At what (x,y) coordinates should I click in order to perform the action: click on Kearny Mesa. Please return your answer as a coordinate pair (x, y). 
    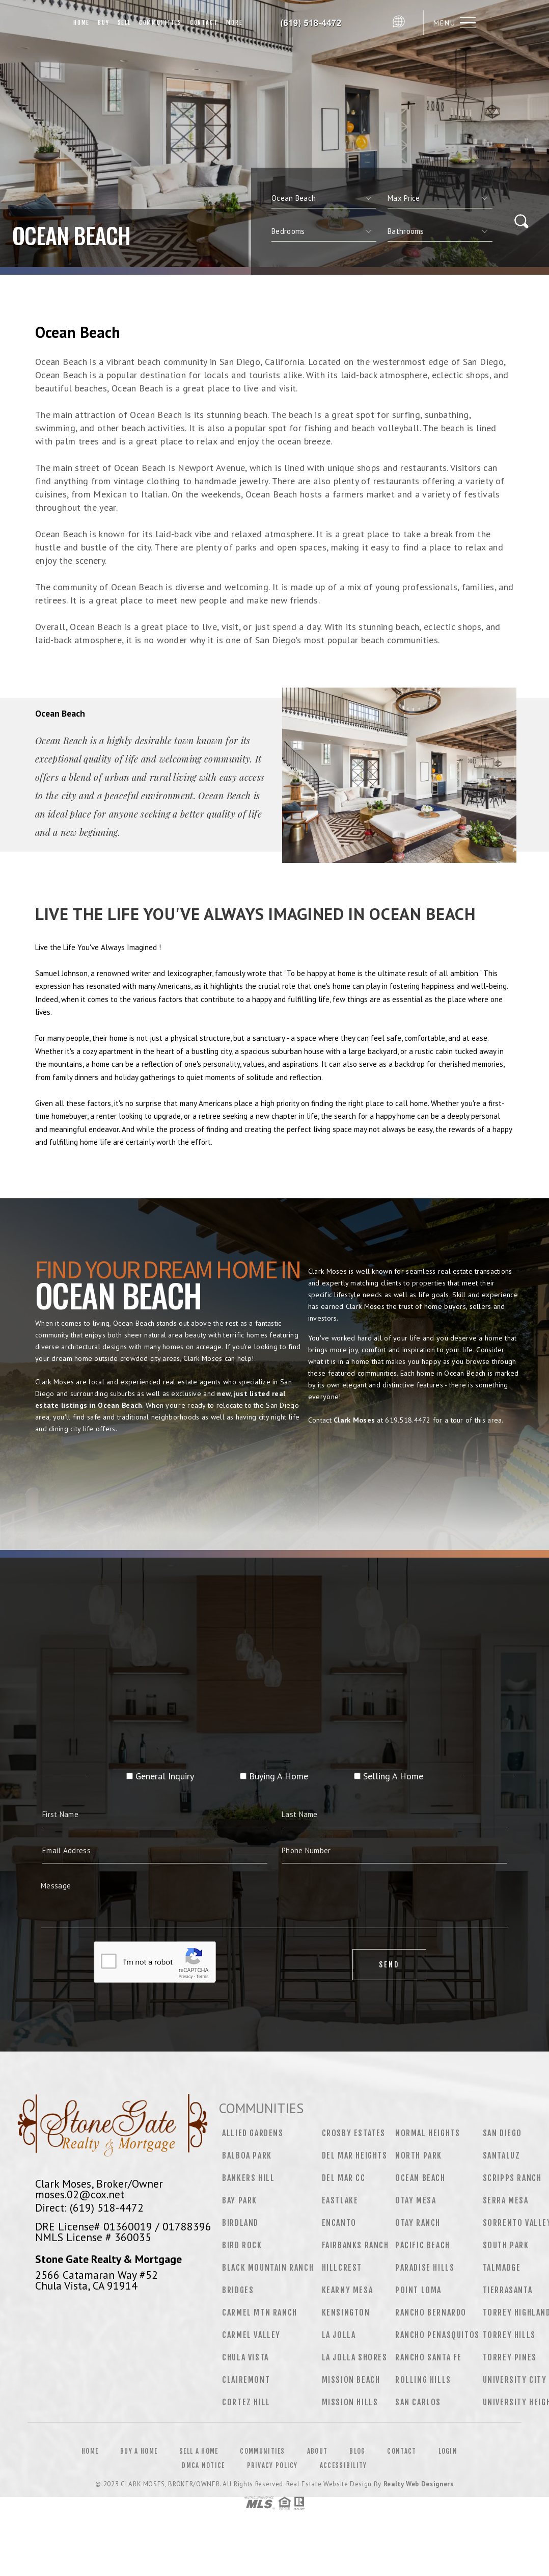
    Looking at the image, I should click on (347, 2290).